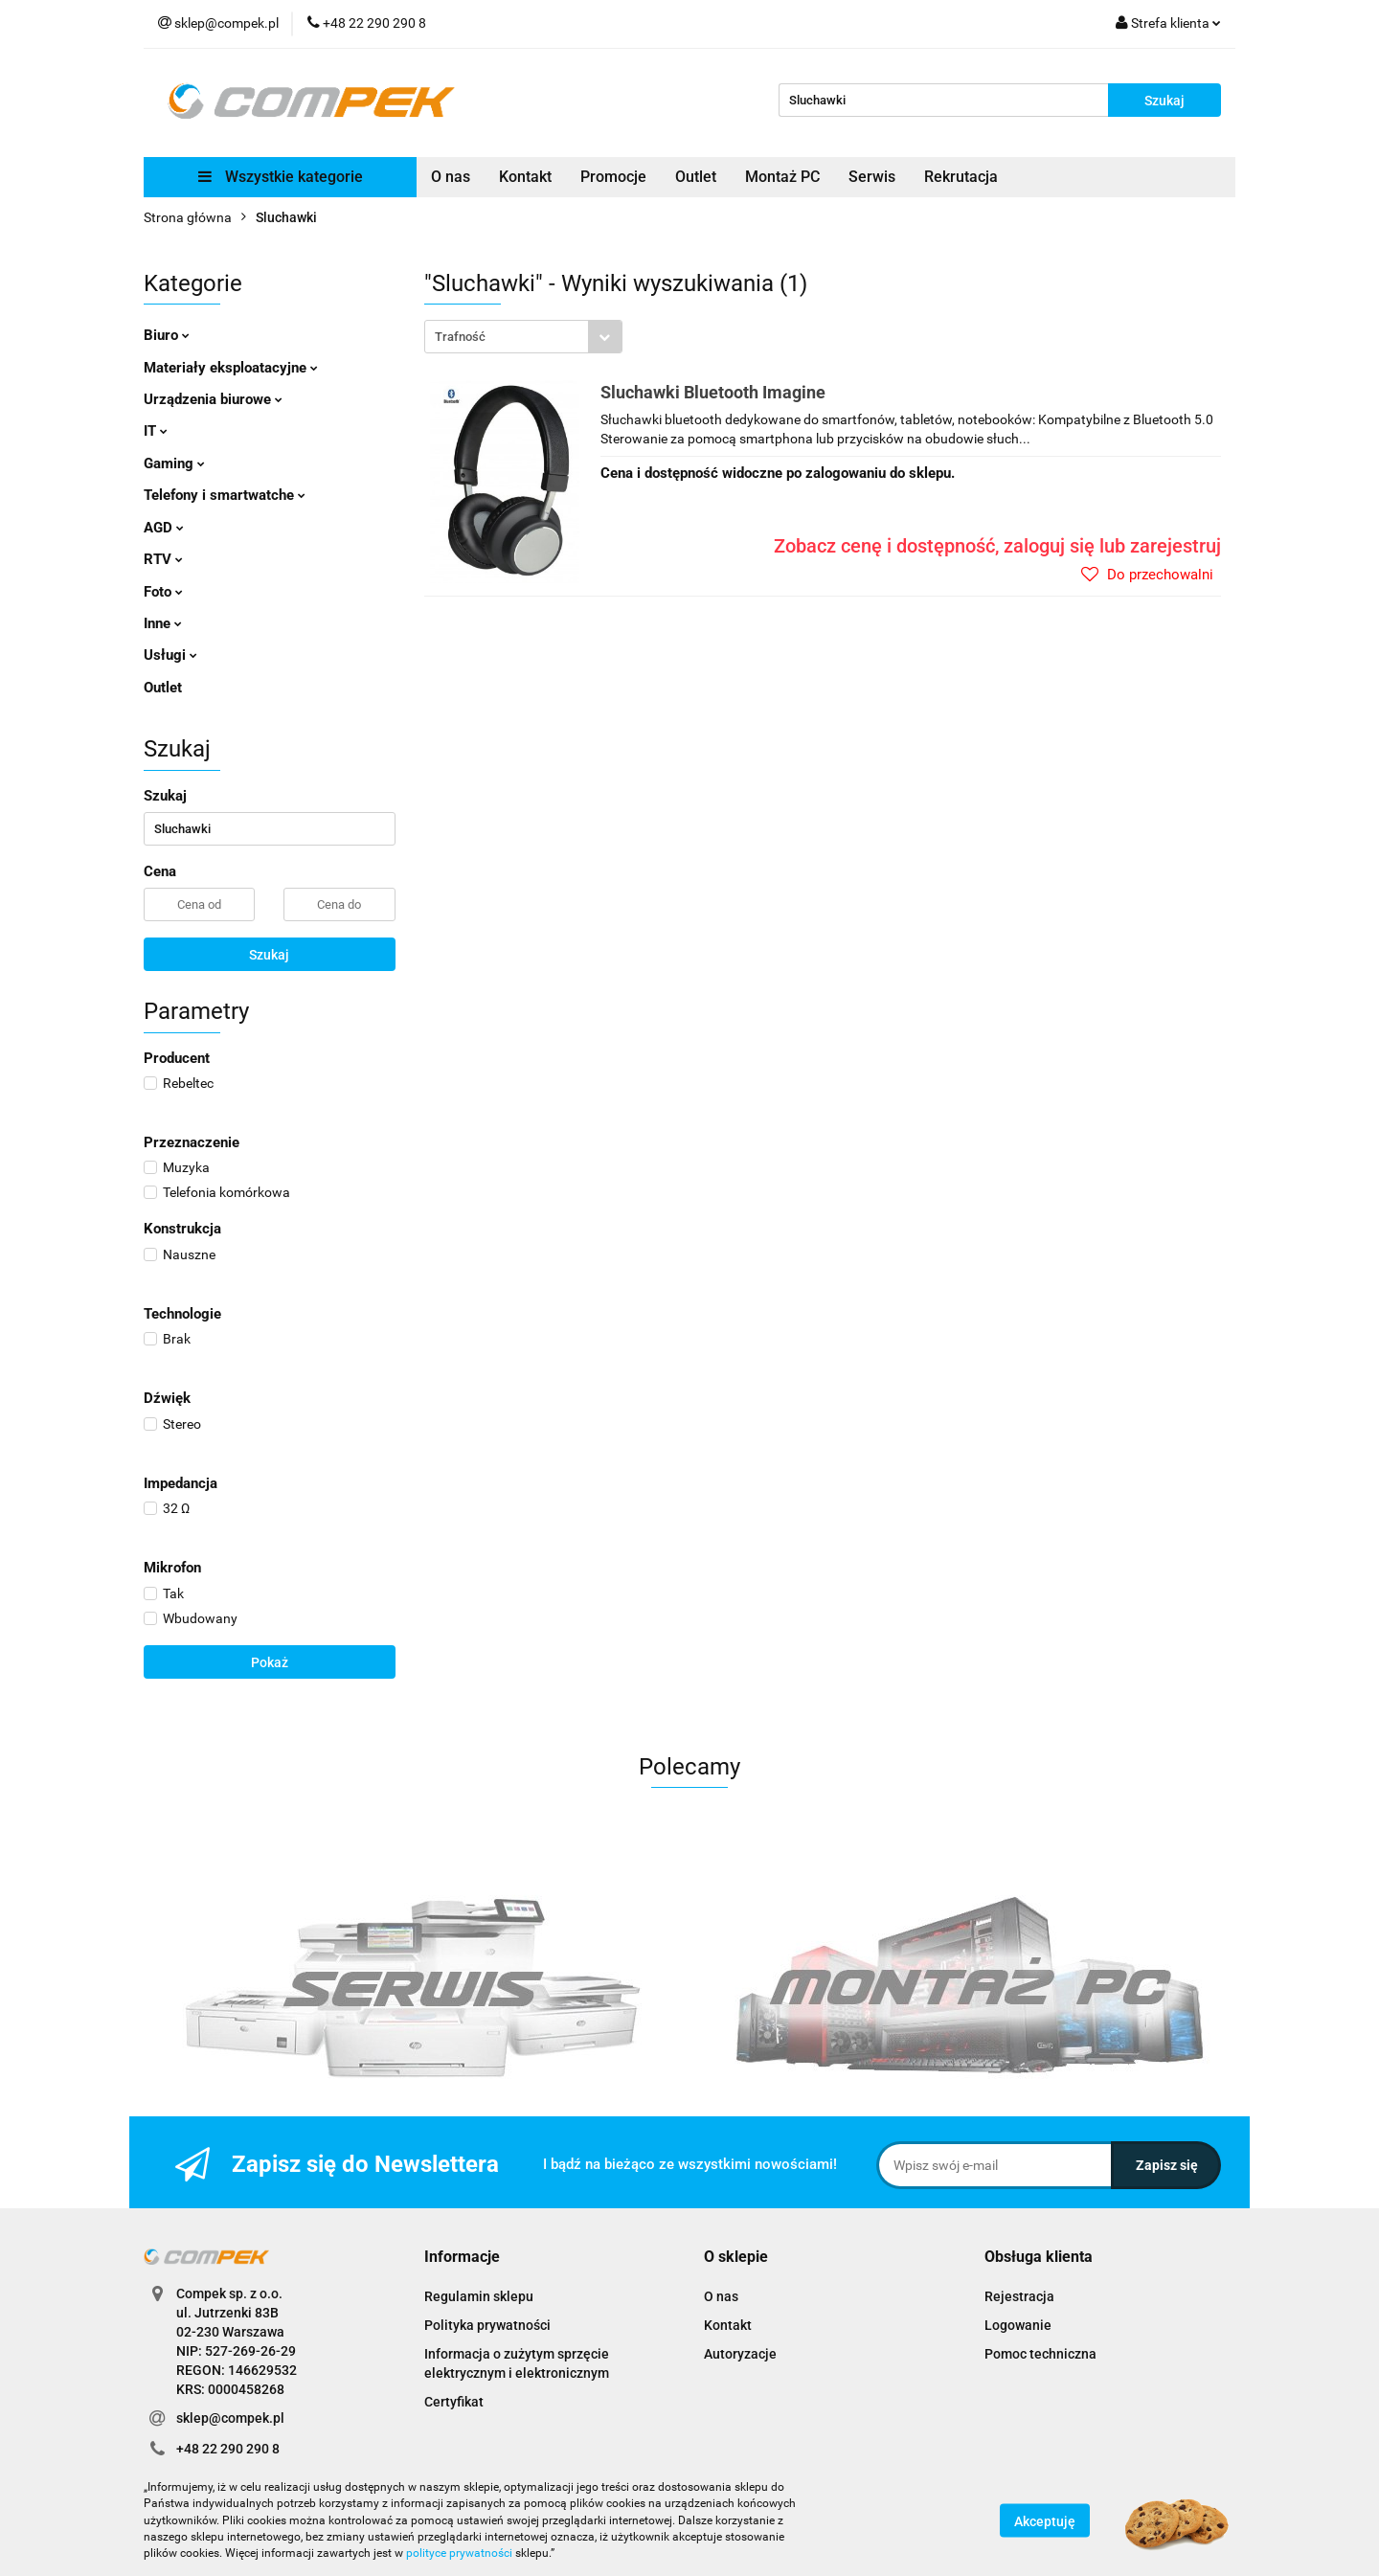 This screenshot has height=2576, width=1379. What do you see at coordinates (523, 336) in the screenshot?
I see `[combobox]` at bounding box center [523, 336].